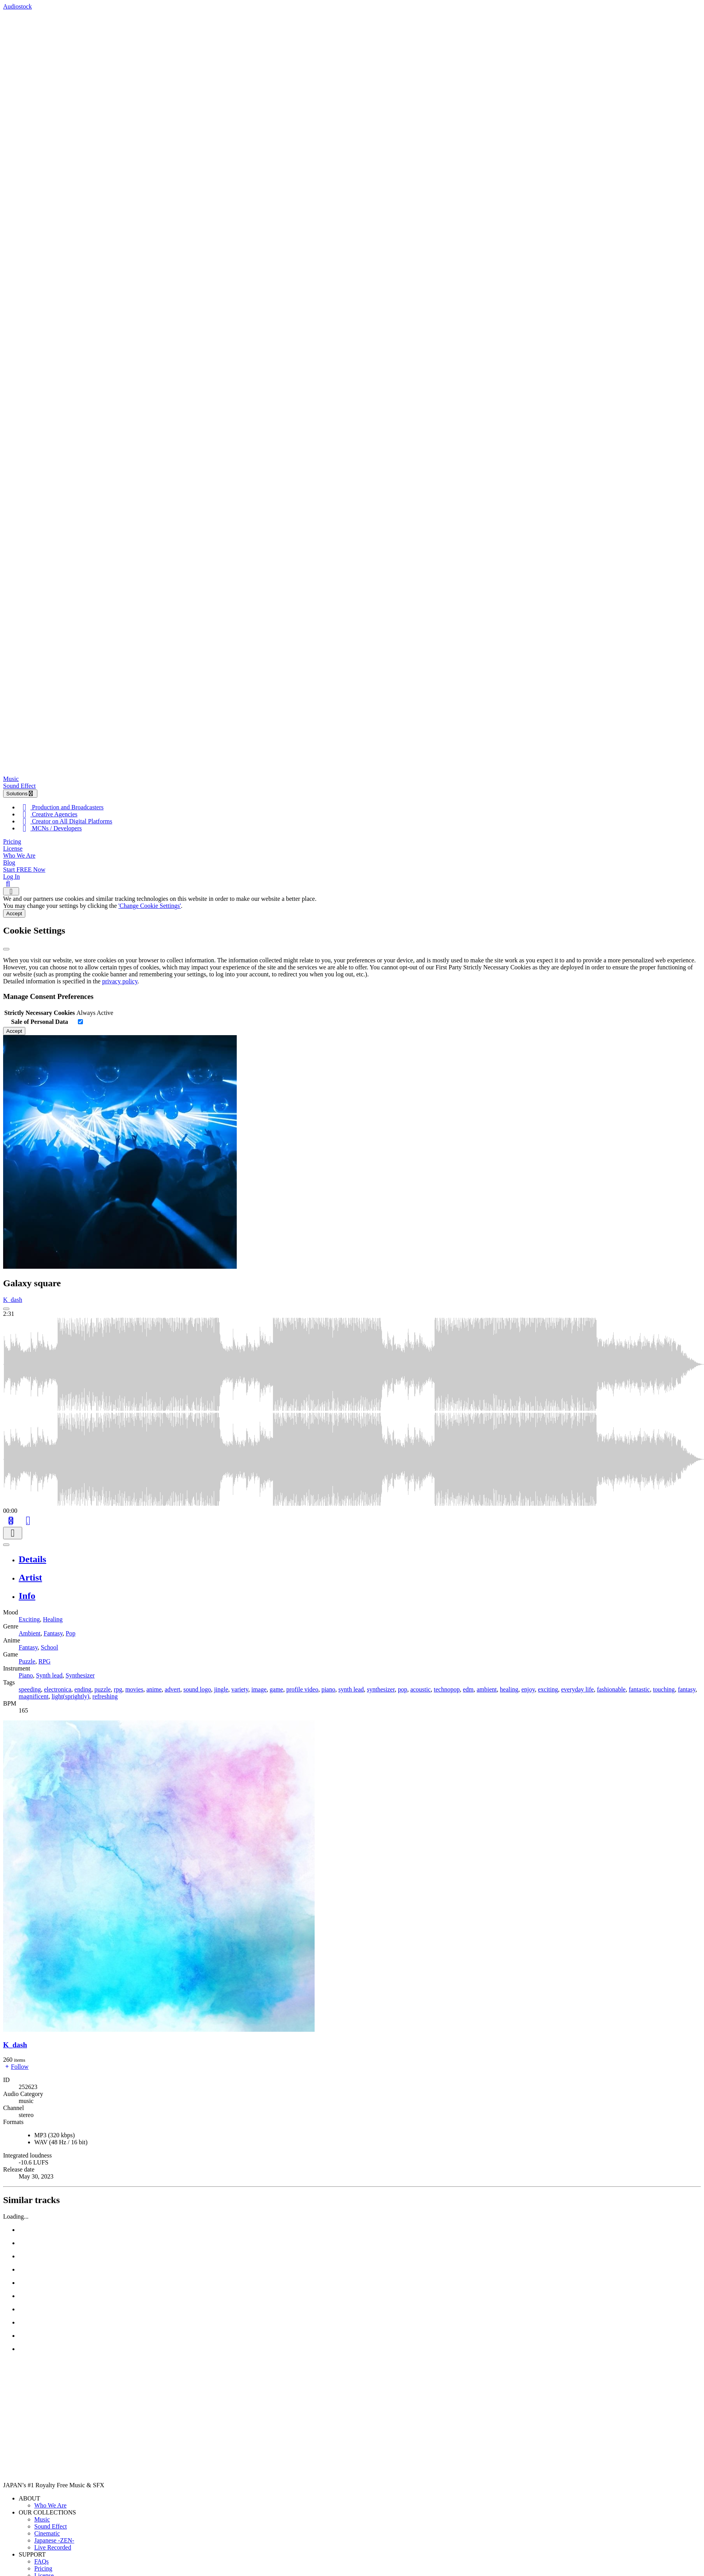 This screenshot has height=2576, width=704. I want to click on piano, so click(328, 1689).